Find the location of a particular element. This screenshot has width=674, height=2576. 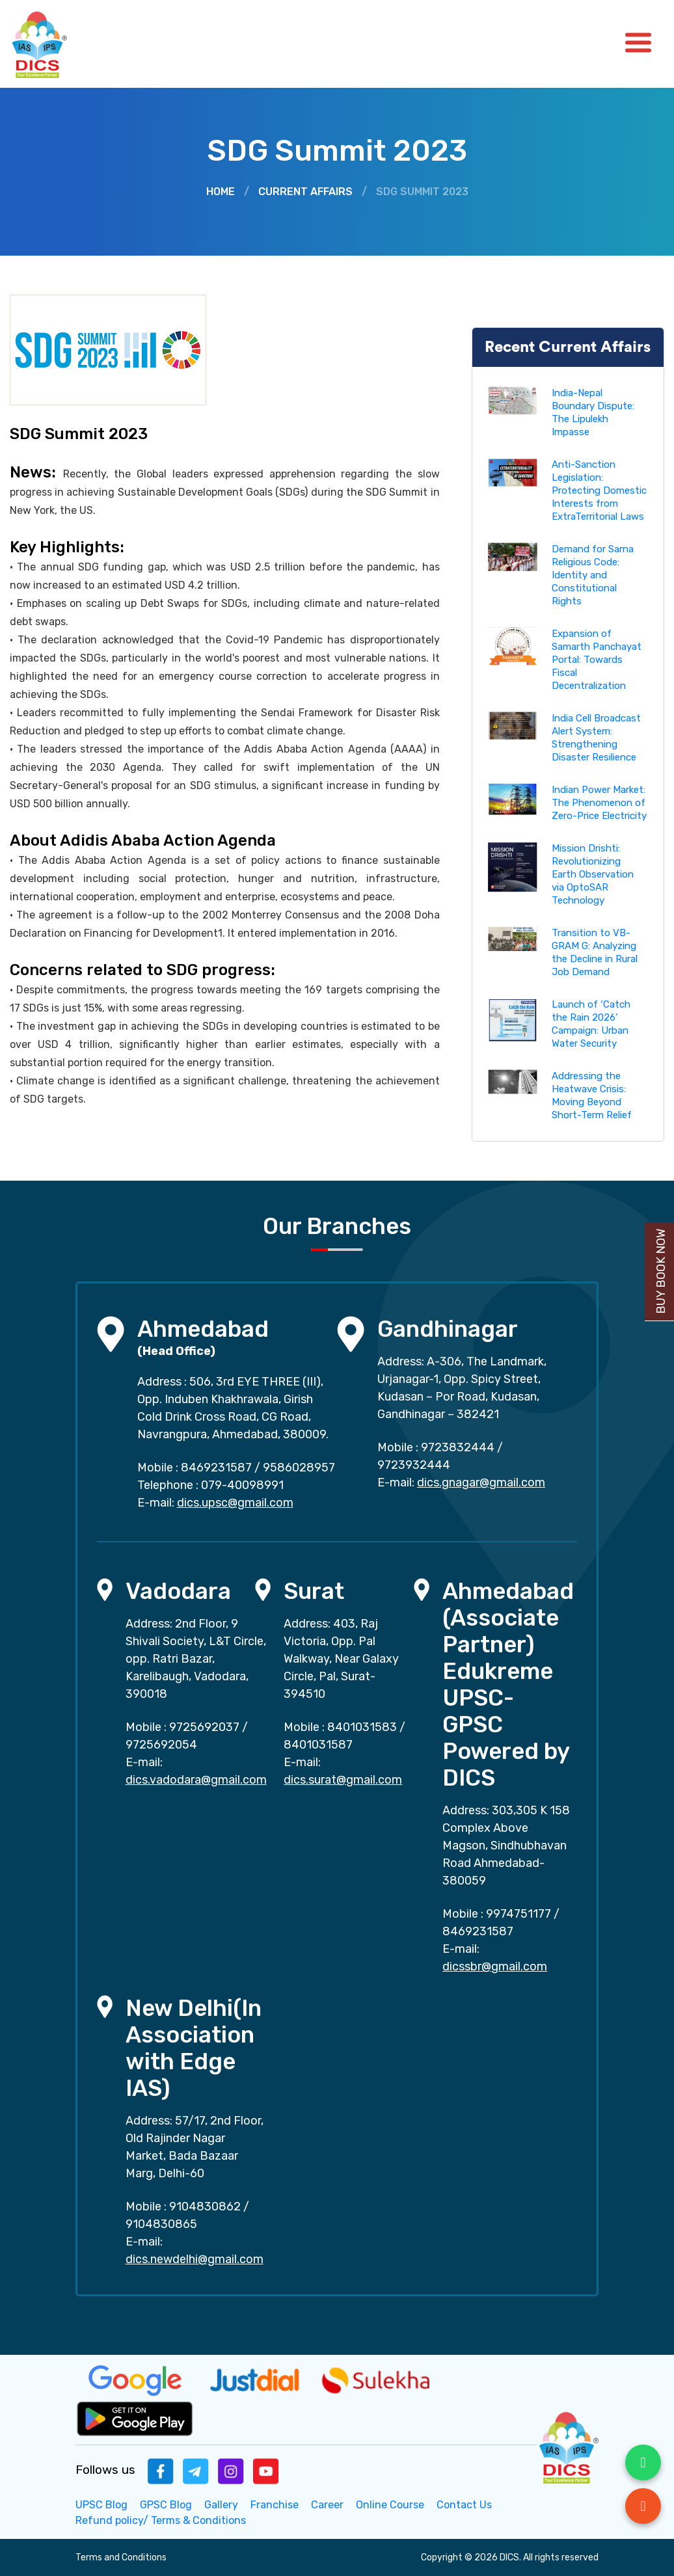

8401031587 is located at coordinates (318, 1744).